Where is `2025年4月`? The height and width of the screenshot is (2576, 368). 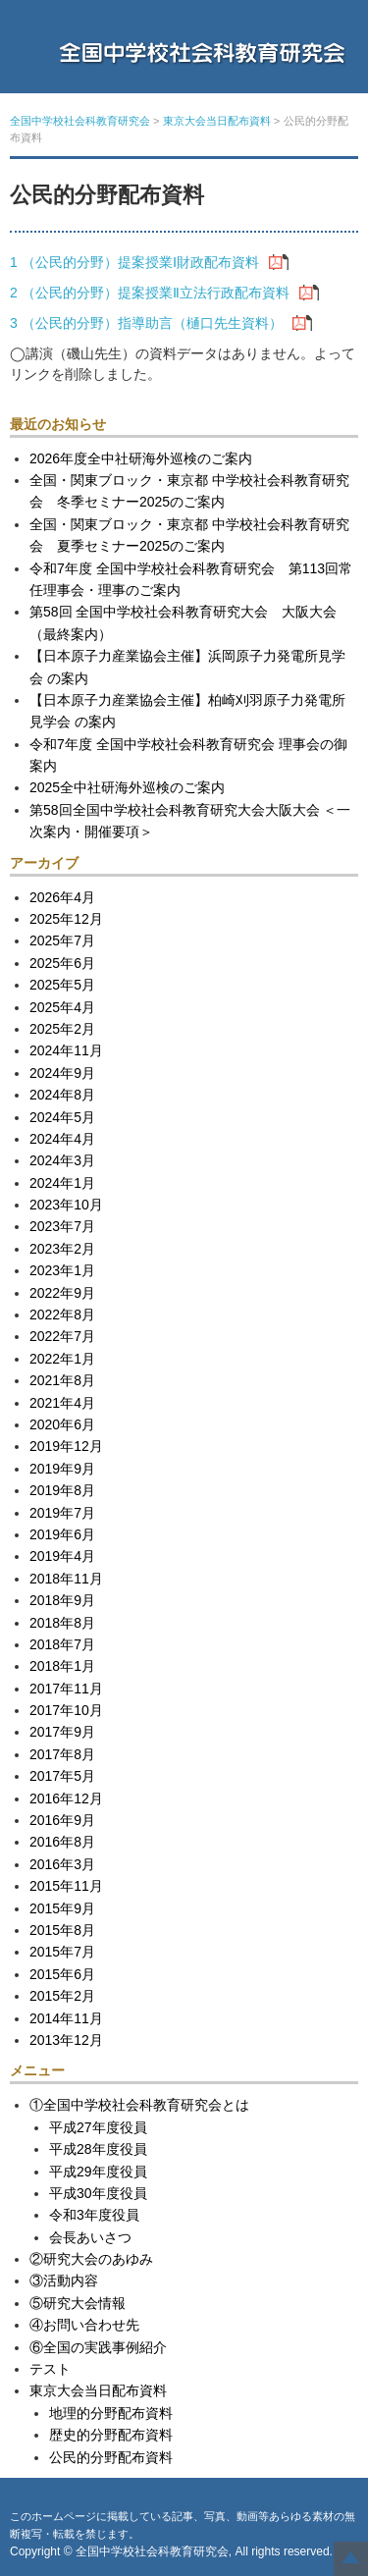 2025年4月 is located at coordinates (62, 1007).